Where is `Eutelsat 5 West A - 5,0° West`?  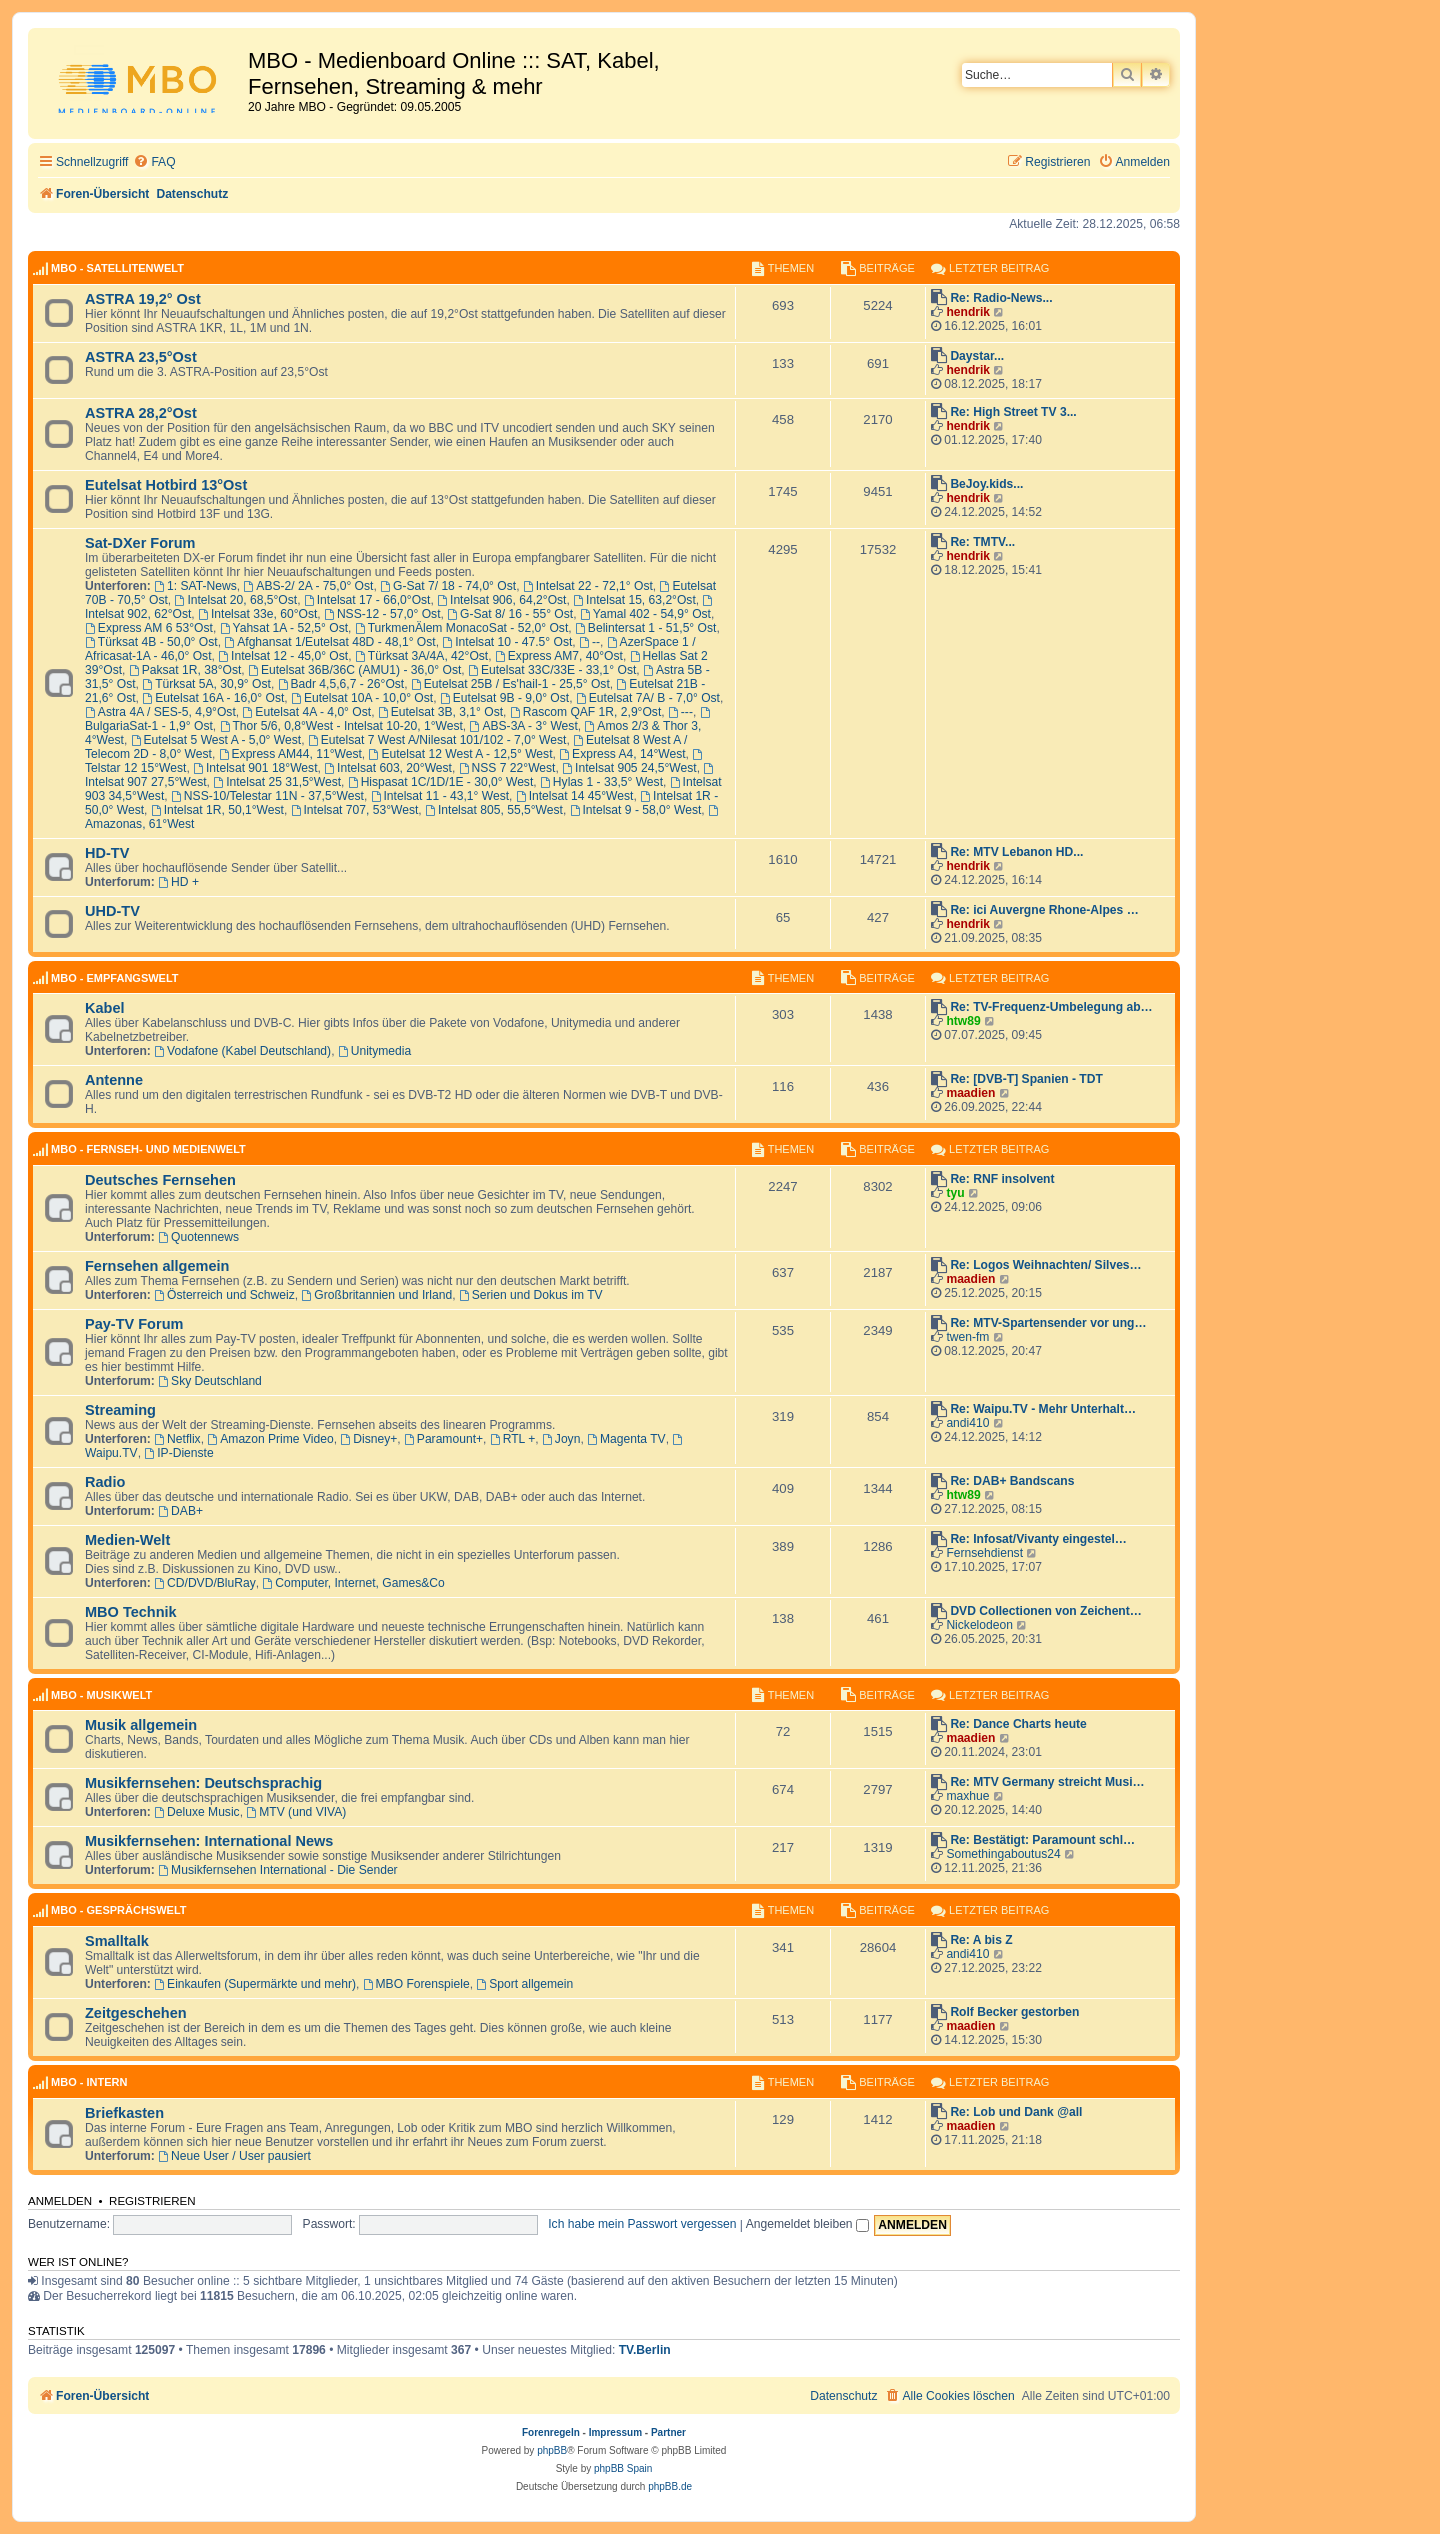 Eutelsat 5 West A - 5,0° West is located at coordinates (216, 740).